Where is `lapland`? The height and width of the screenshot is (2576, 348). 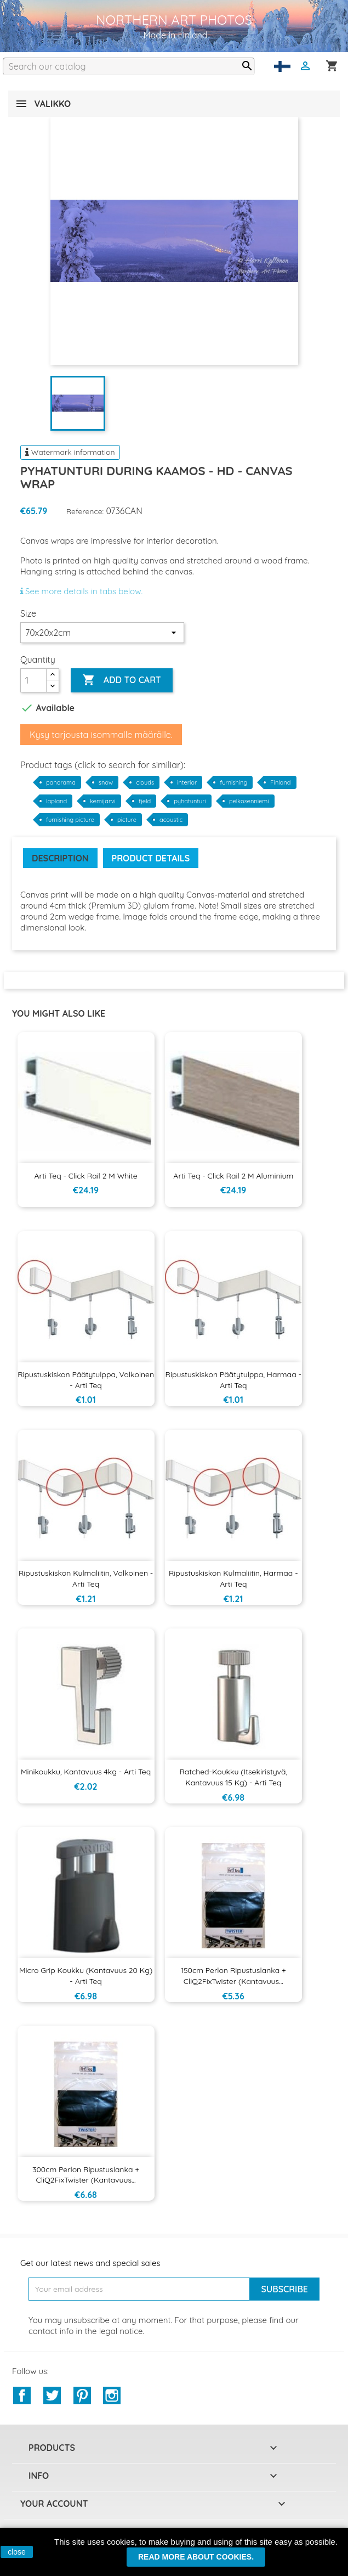
lapland is located at coordinates (56, 801).